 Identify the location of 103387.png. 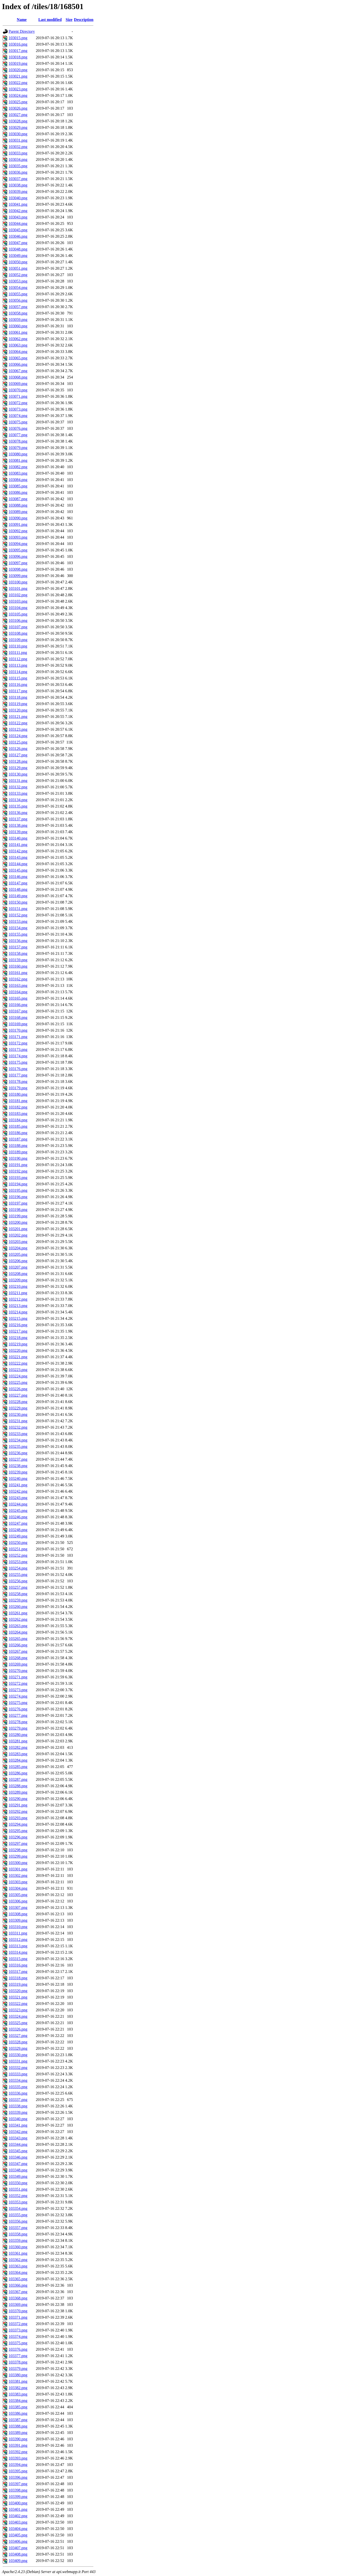
(18, 2420).